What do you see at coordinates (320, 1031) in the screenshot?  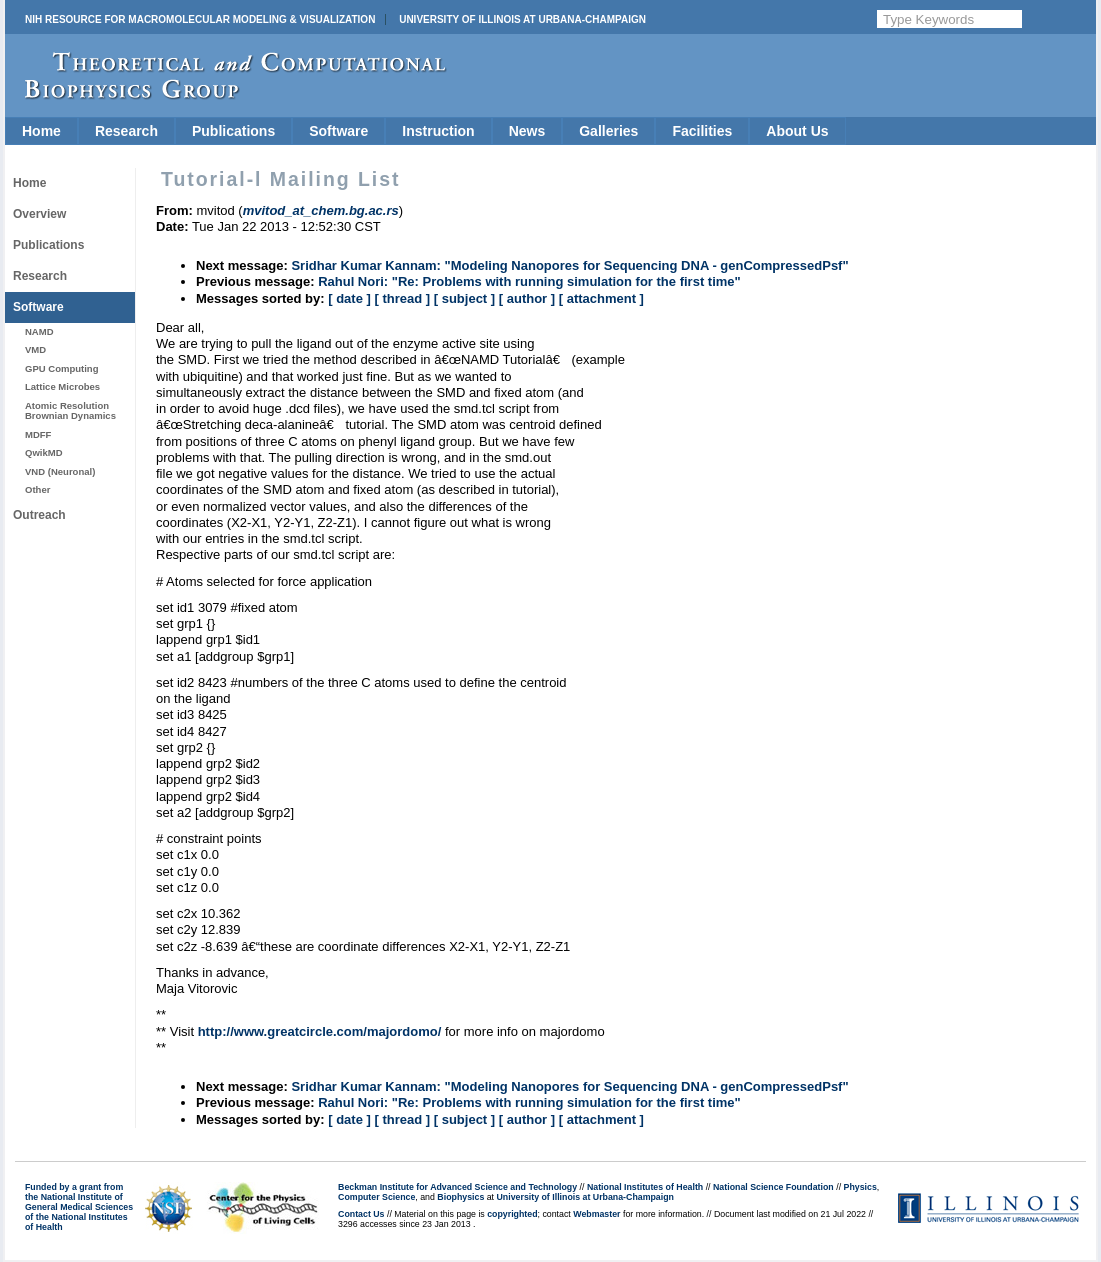 I see `http://www.greatcircle.com/majordomo/` at bounding box center [320, 1031].